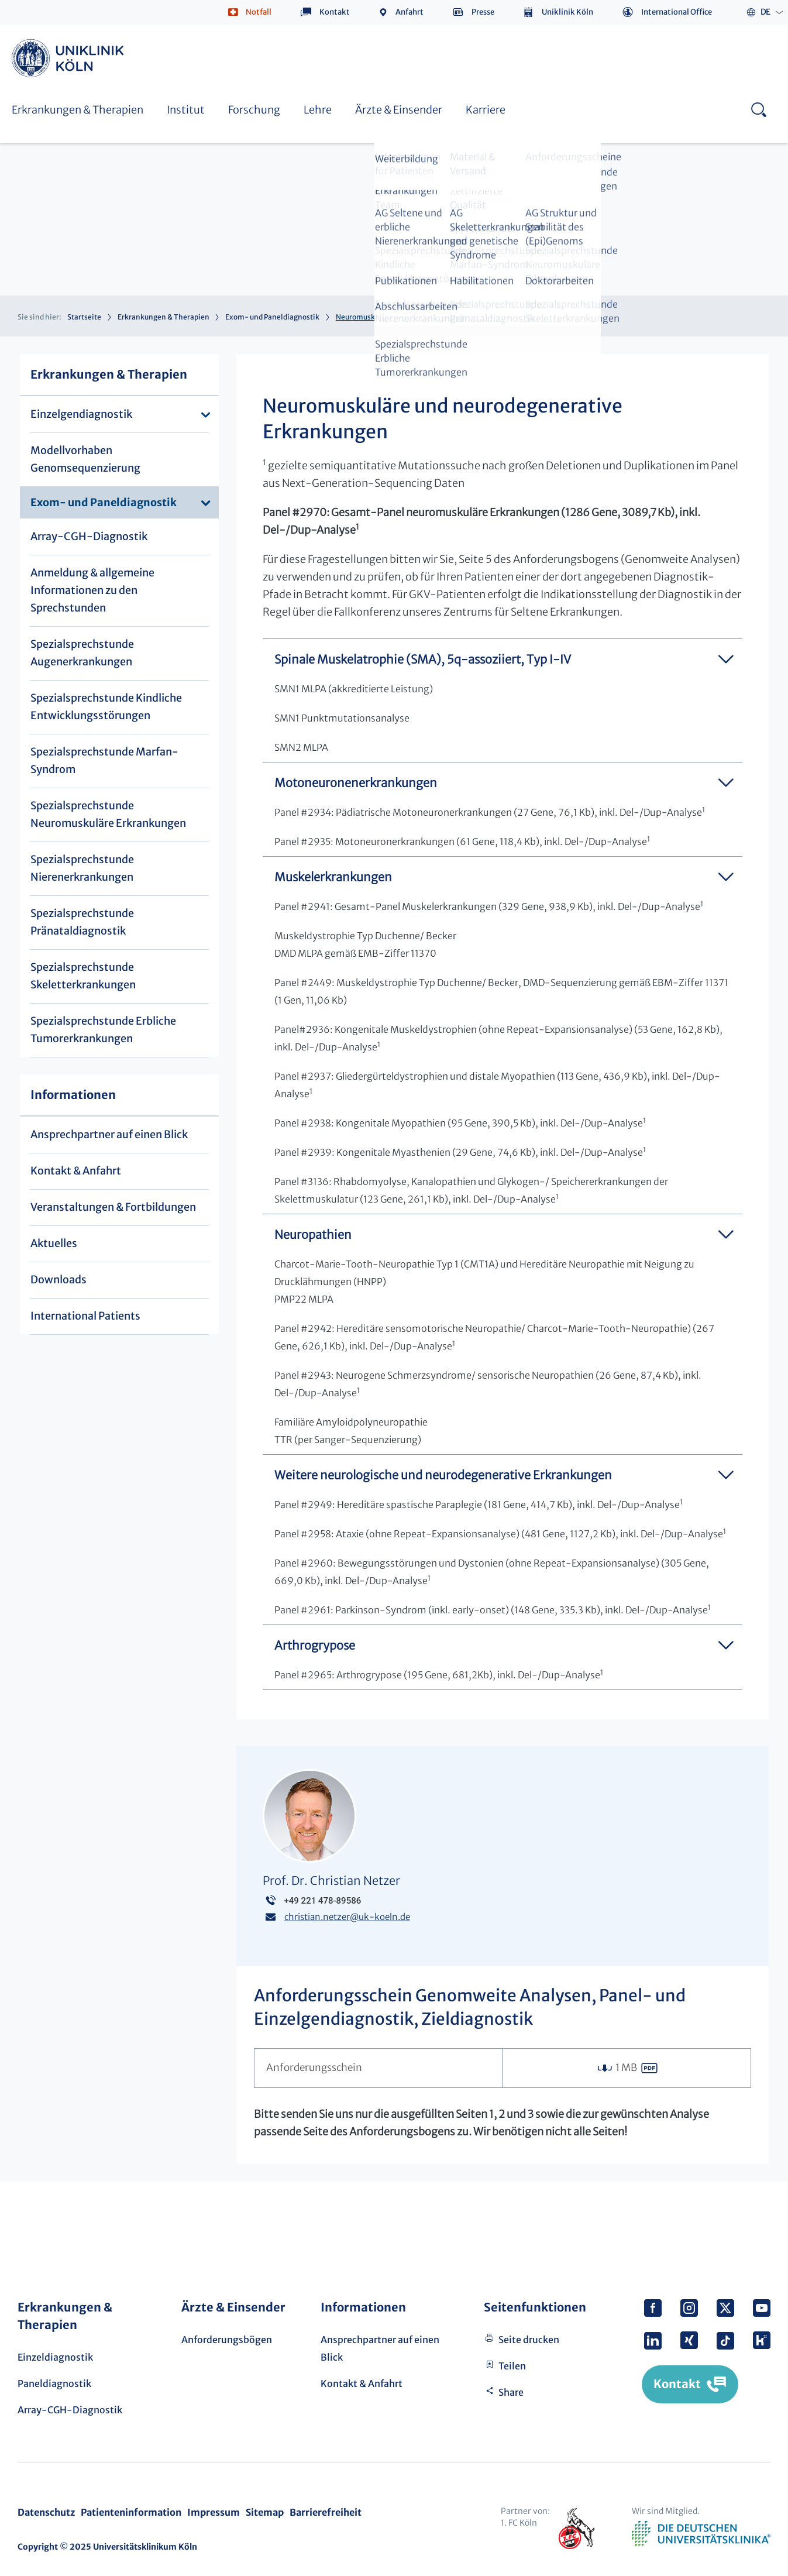 This screenshot has width=788, height=2576. What do you see at coordinates (81, 414) in the screenshot?
I see `Einzelgendiagnostik` at bounding box center [81, 414].